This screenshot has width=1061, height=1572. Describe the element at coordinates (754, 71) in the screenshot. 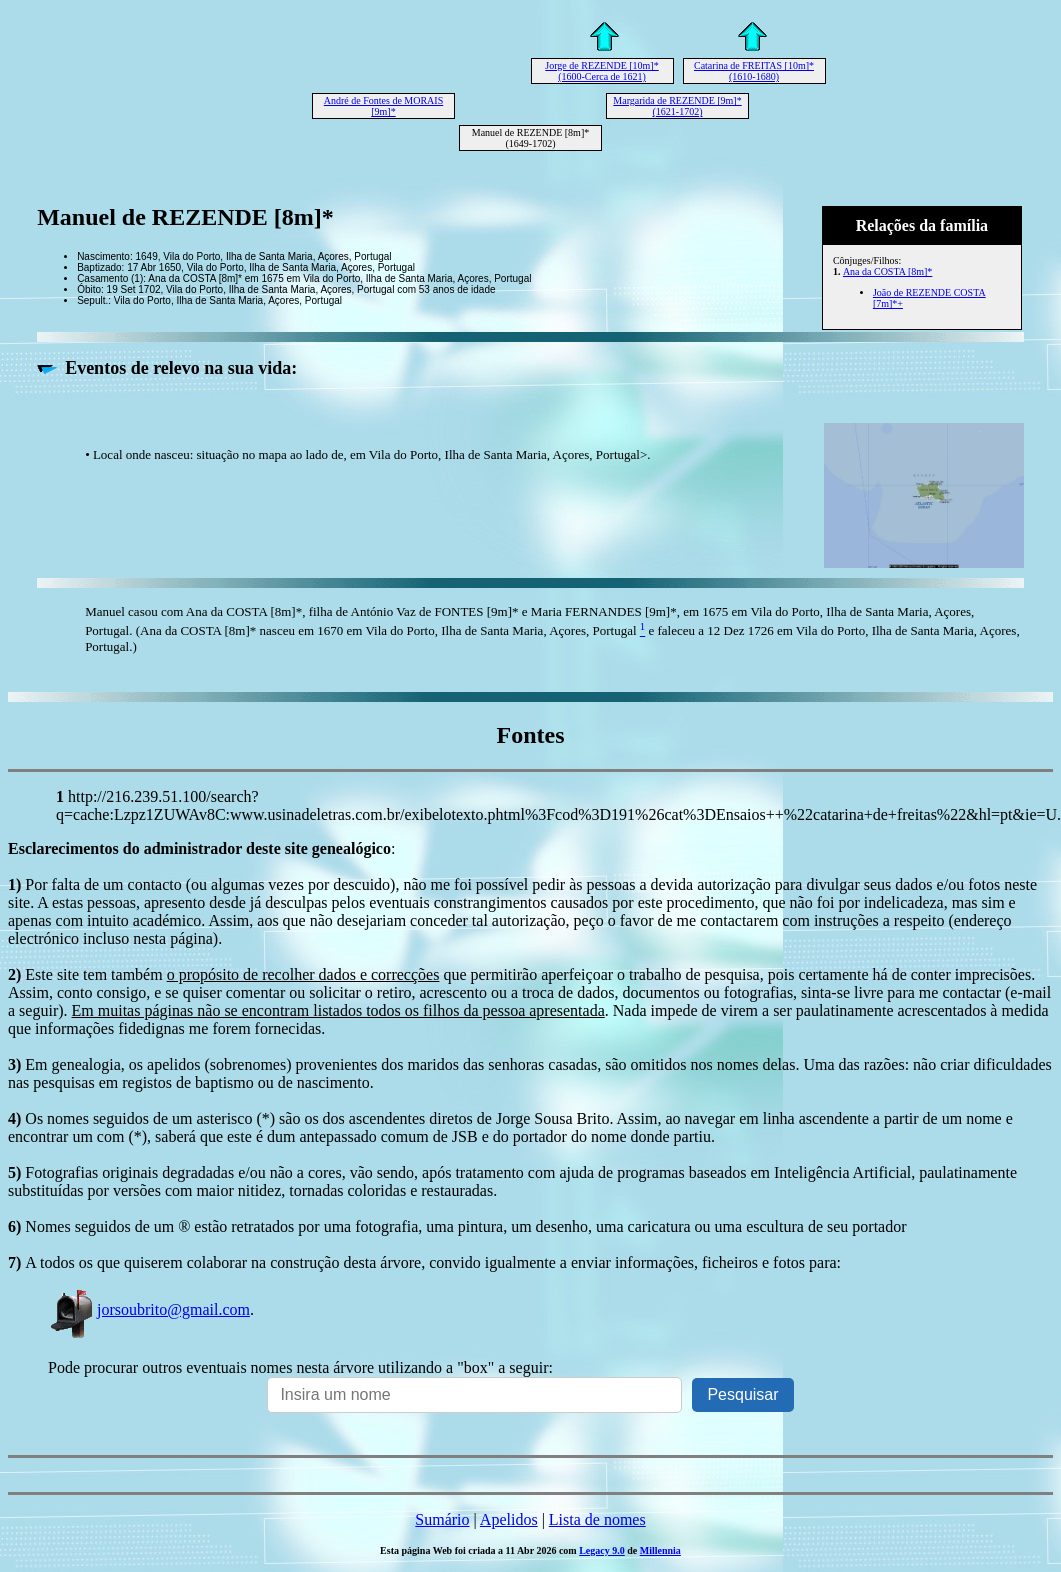

I see `Catarina de FREITAS [10m]* (1610-1680)` at that location.